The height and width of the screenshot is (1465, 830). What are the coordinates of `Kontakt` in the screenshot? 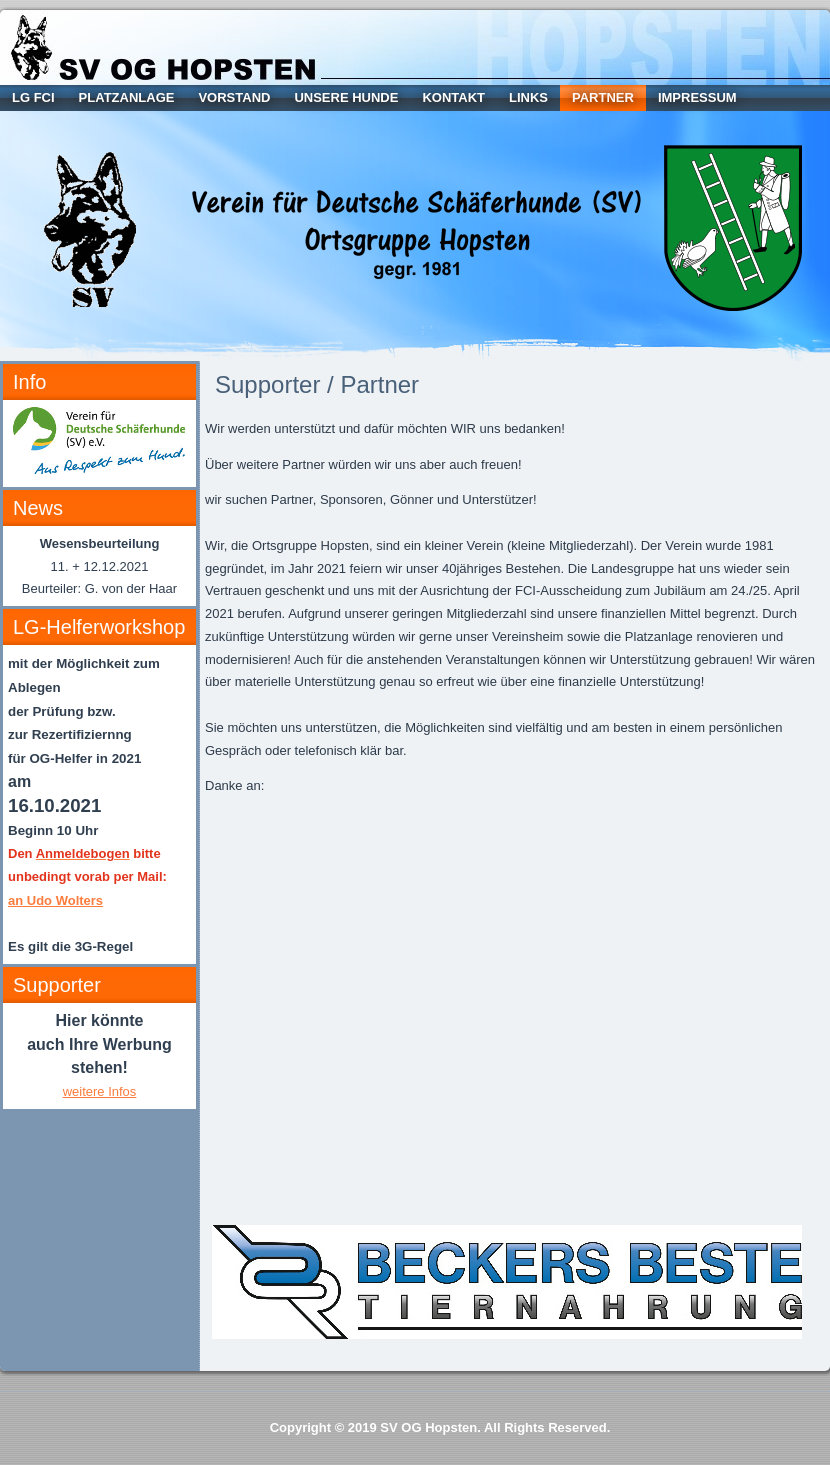 It's located at (453, 97).